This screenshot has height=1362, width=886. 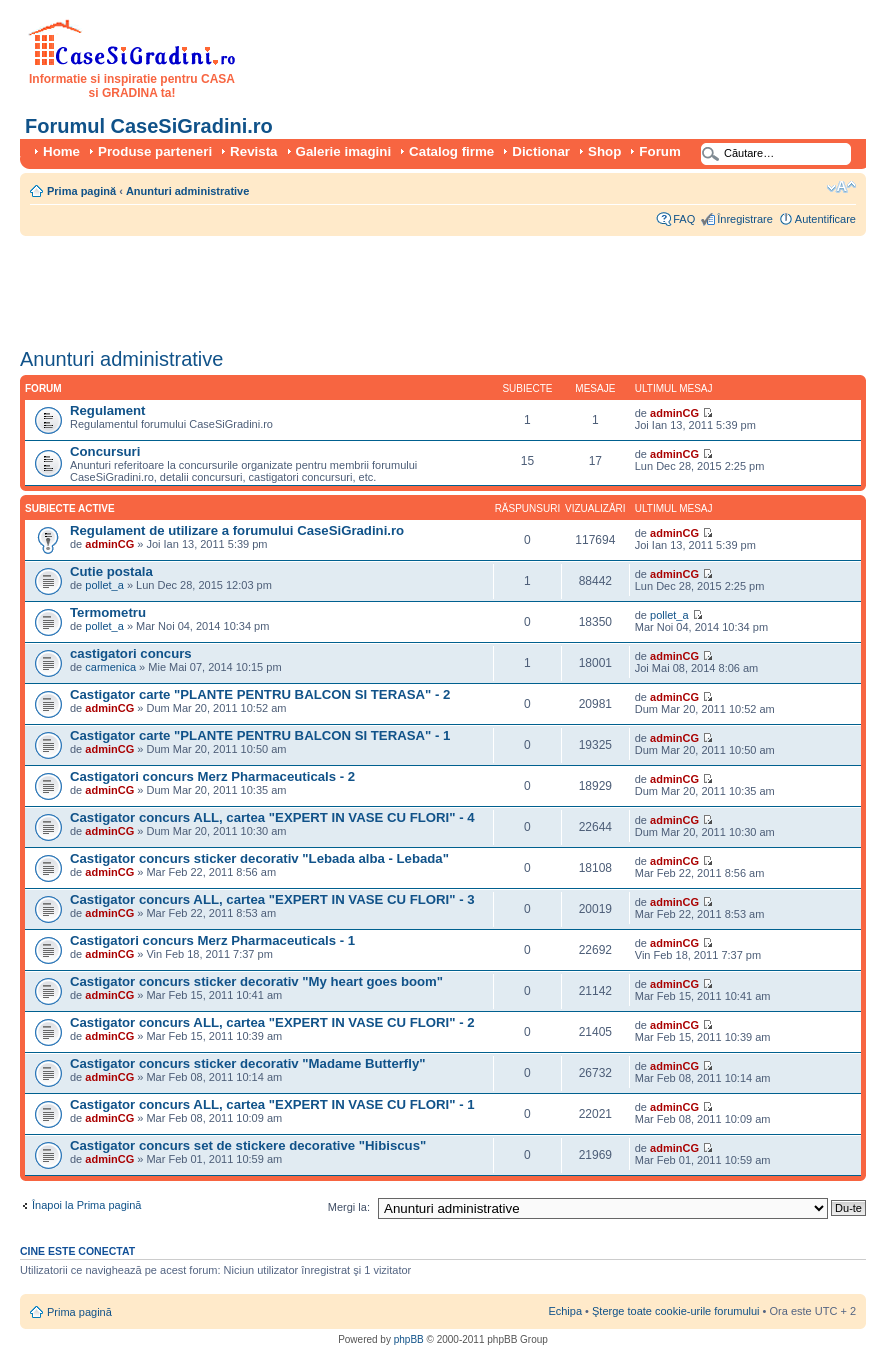 What do you see at coordinates (604, 151) in the screenshot?
I see `Shop` at bounding box center [604, 151].